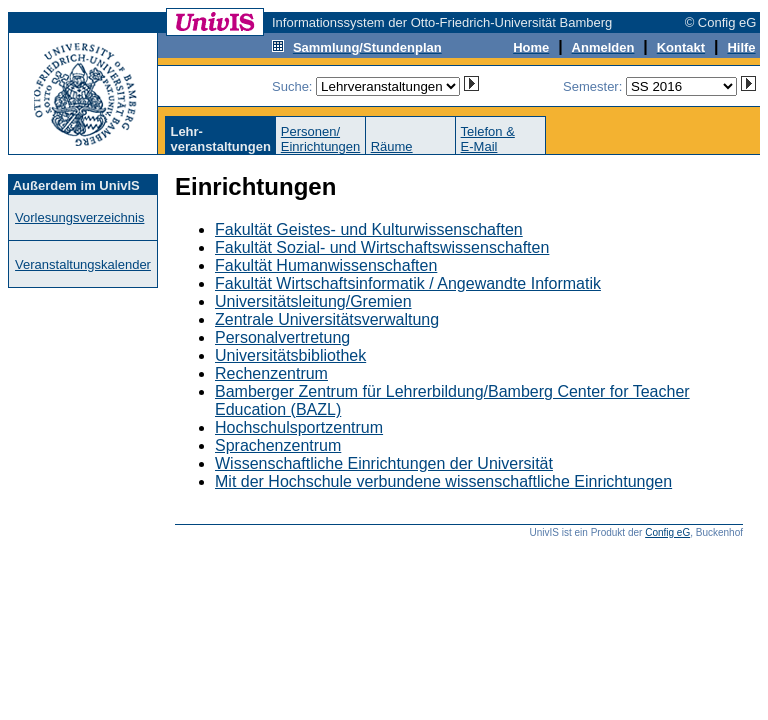  What do you see at coordinates (443, 481) in the screenshot?
I see `Mit der Hochschule verbundene wissenschaftliche Einrichtungen` at bounding box center [443, 481].